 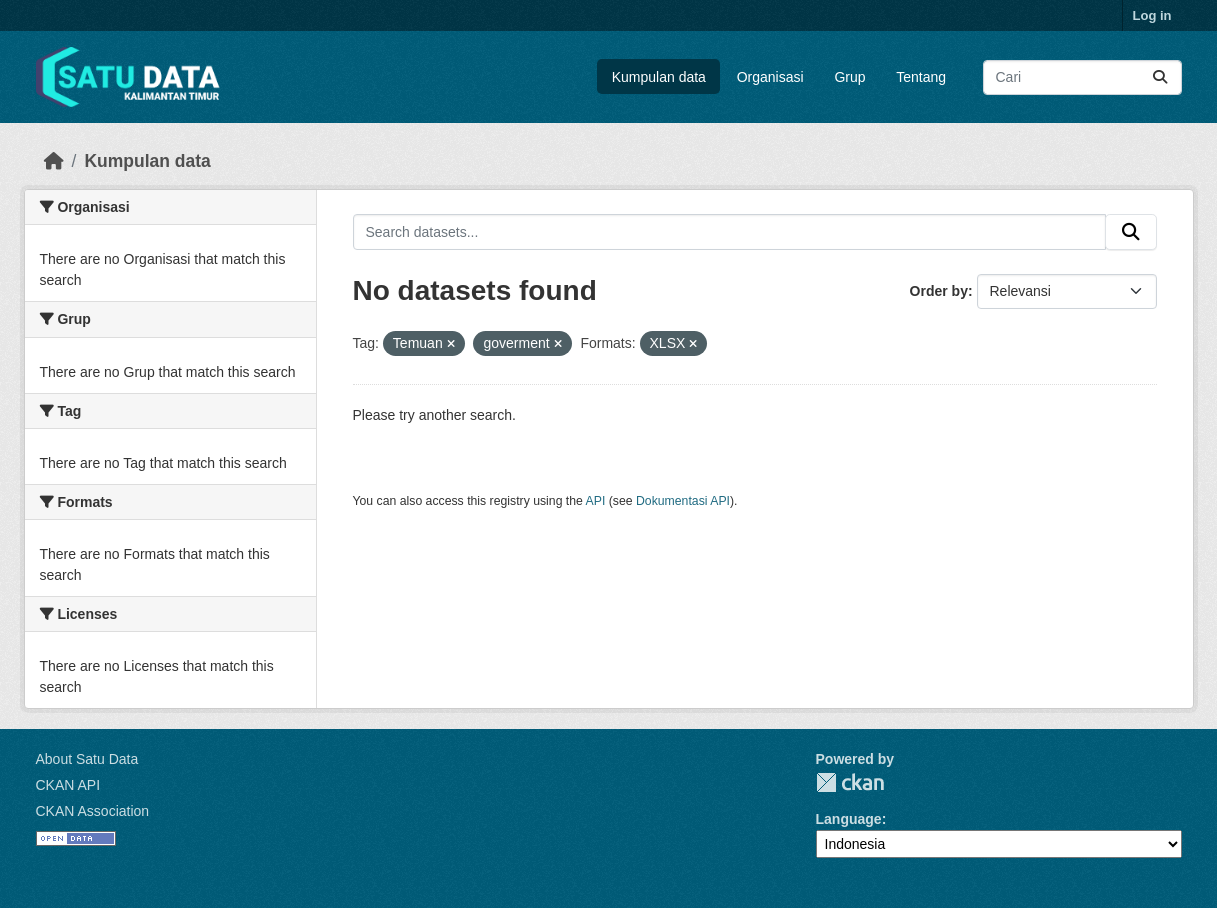 I want to click on Organisasi, so click(x=770, y=77).